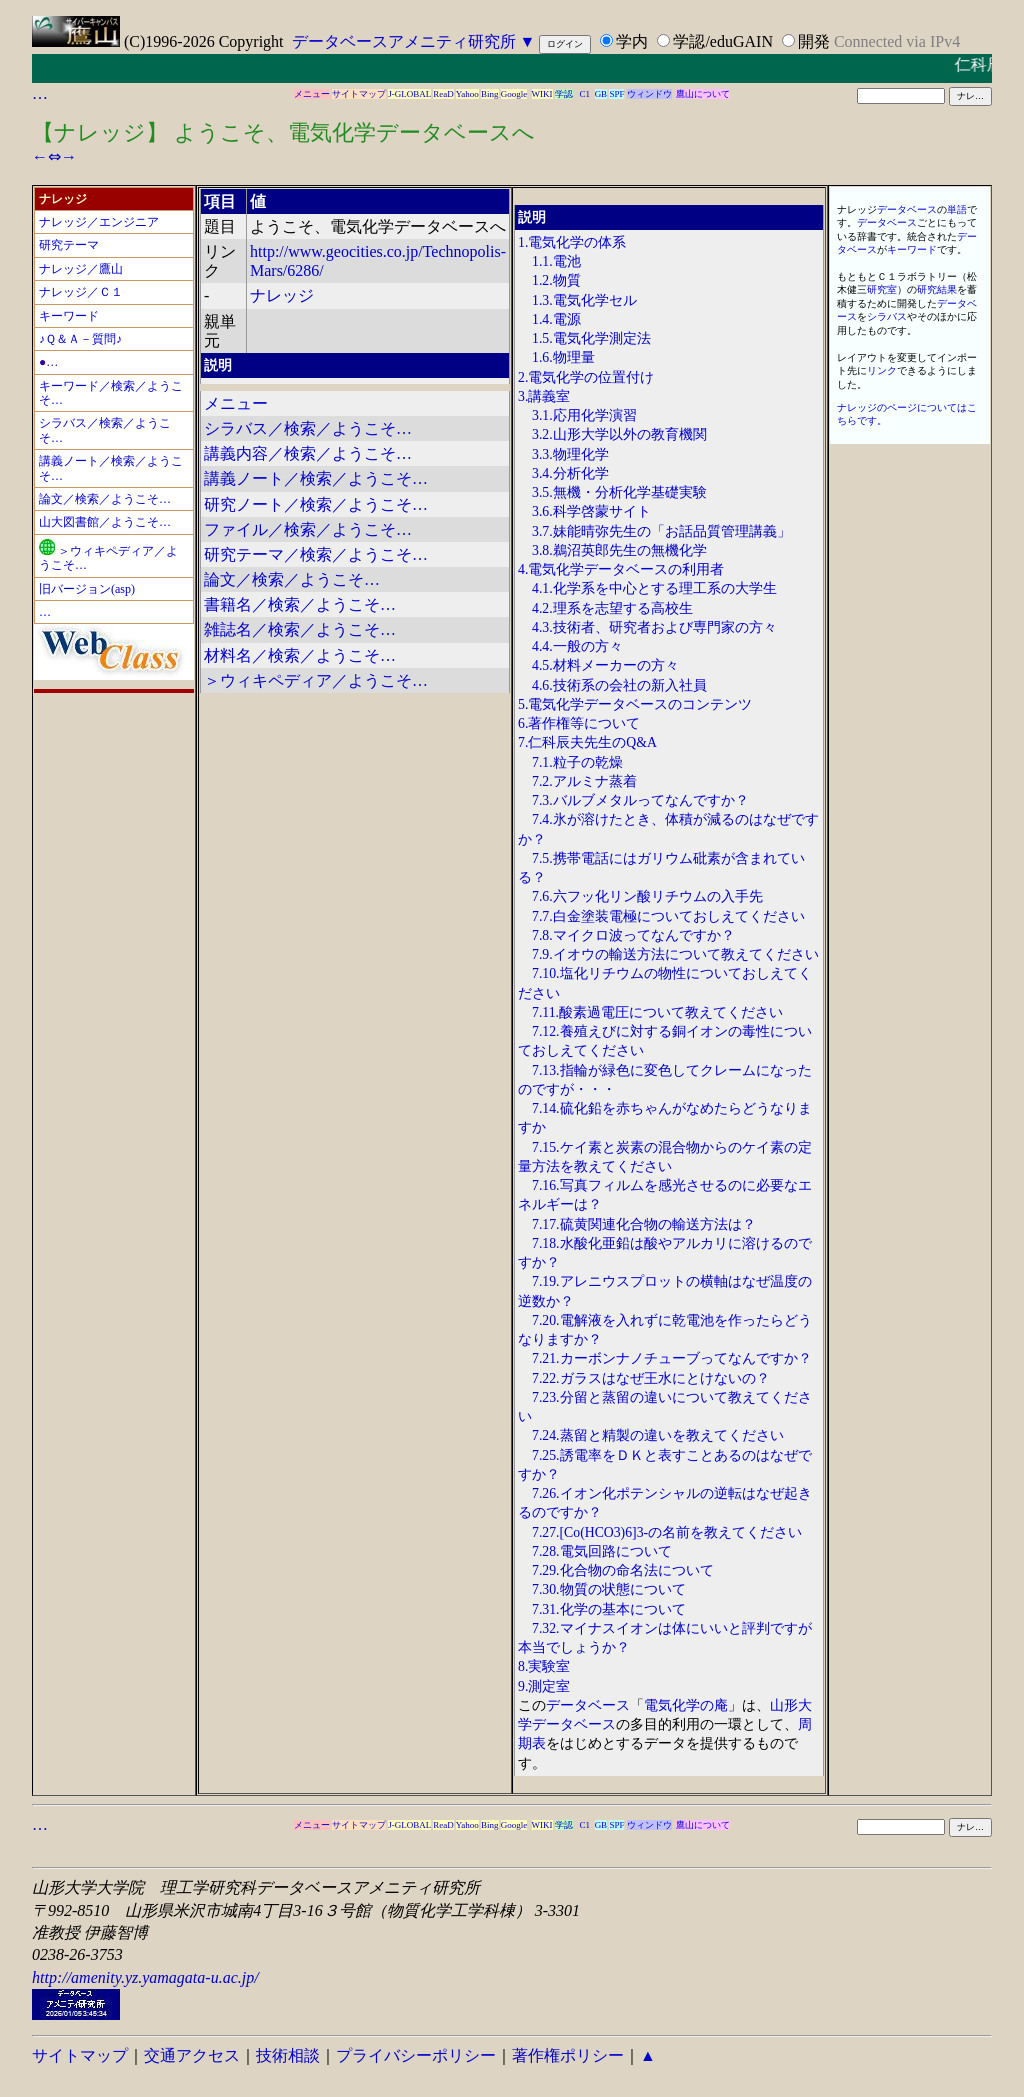 This screenshot has width=1024, height=2097. I want to click on 雑誌名／検索／ようこそ…, so click(300, 629).